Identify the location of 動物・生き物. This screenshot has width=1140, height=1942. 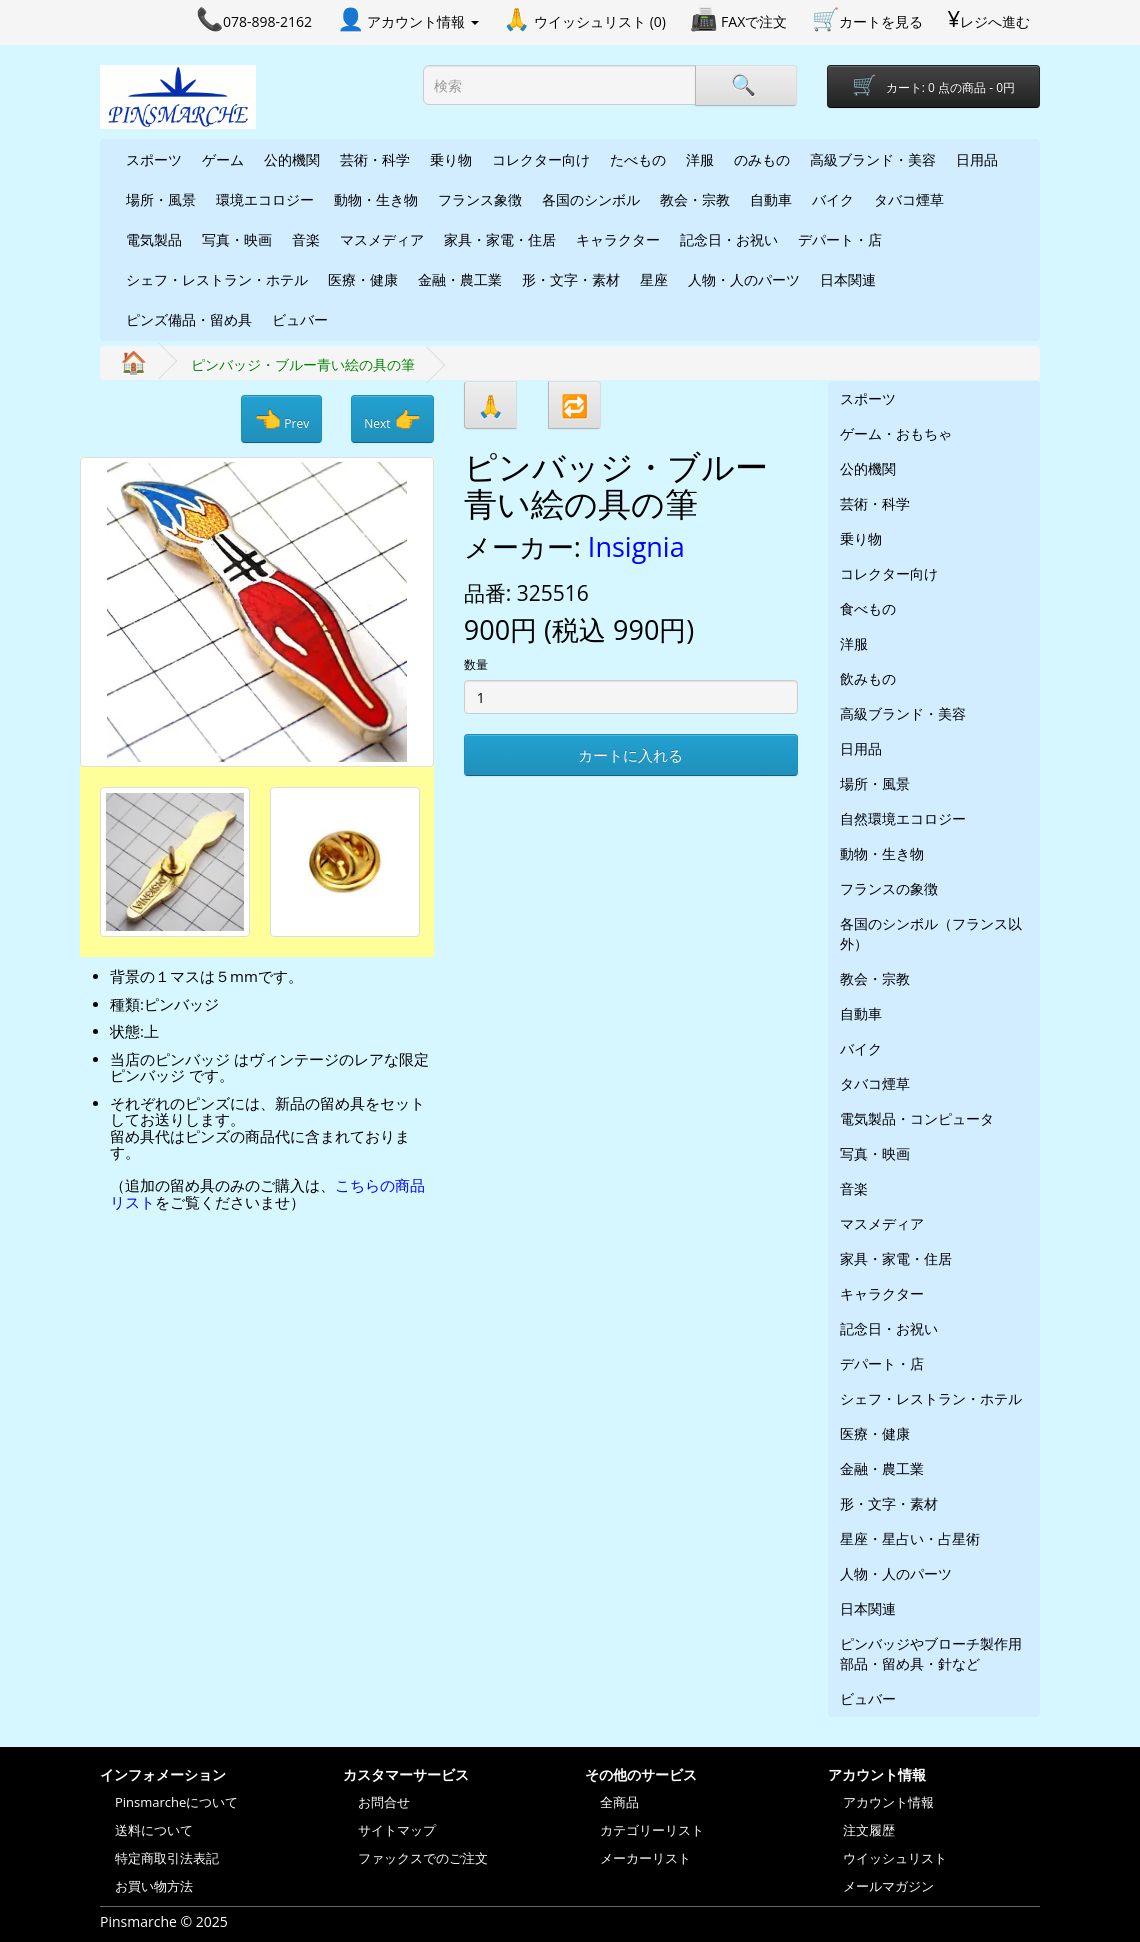
(376, 199).